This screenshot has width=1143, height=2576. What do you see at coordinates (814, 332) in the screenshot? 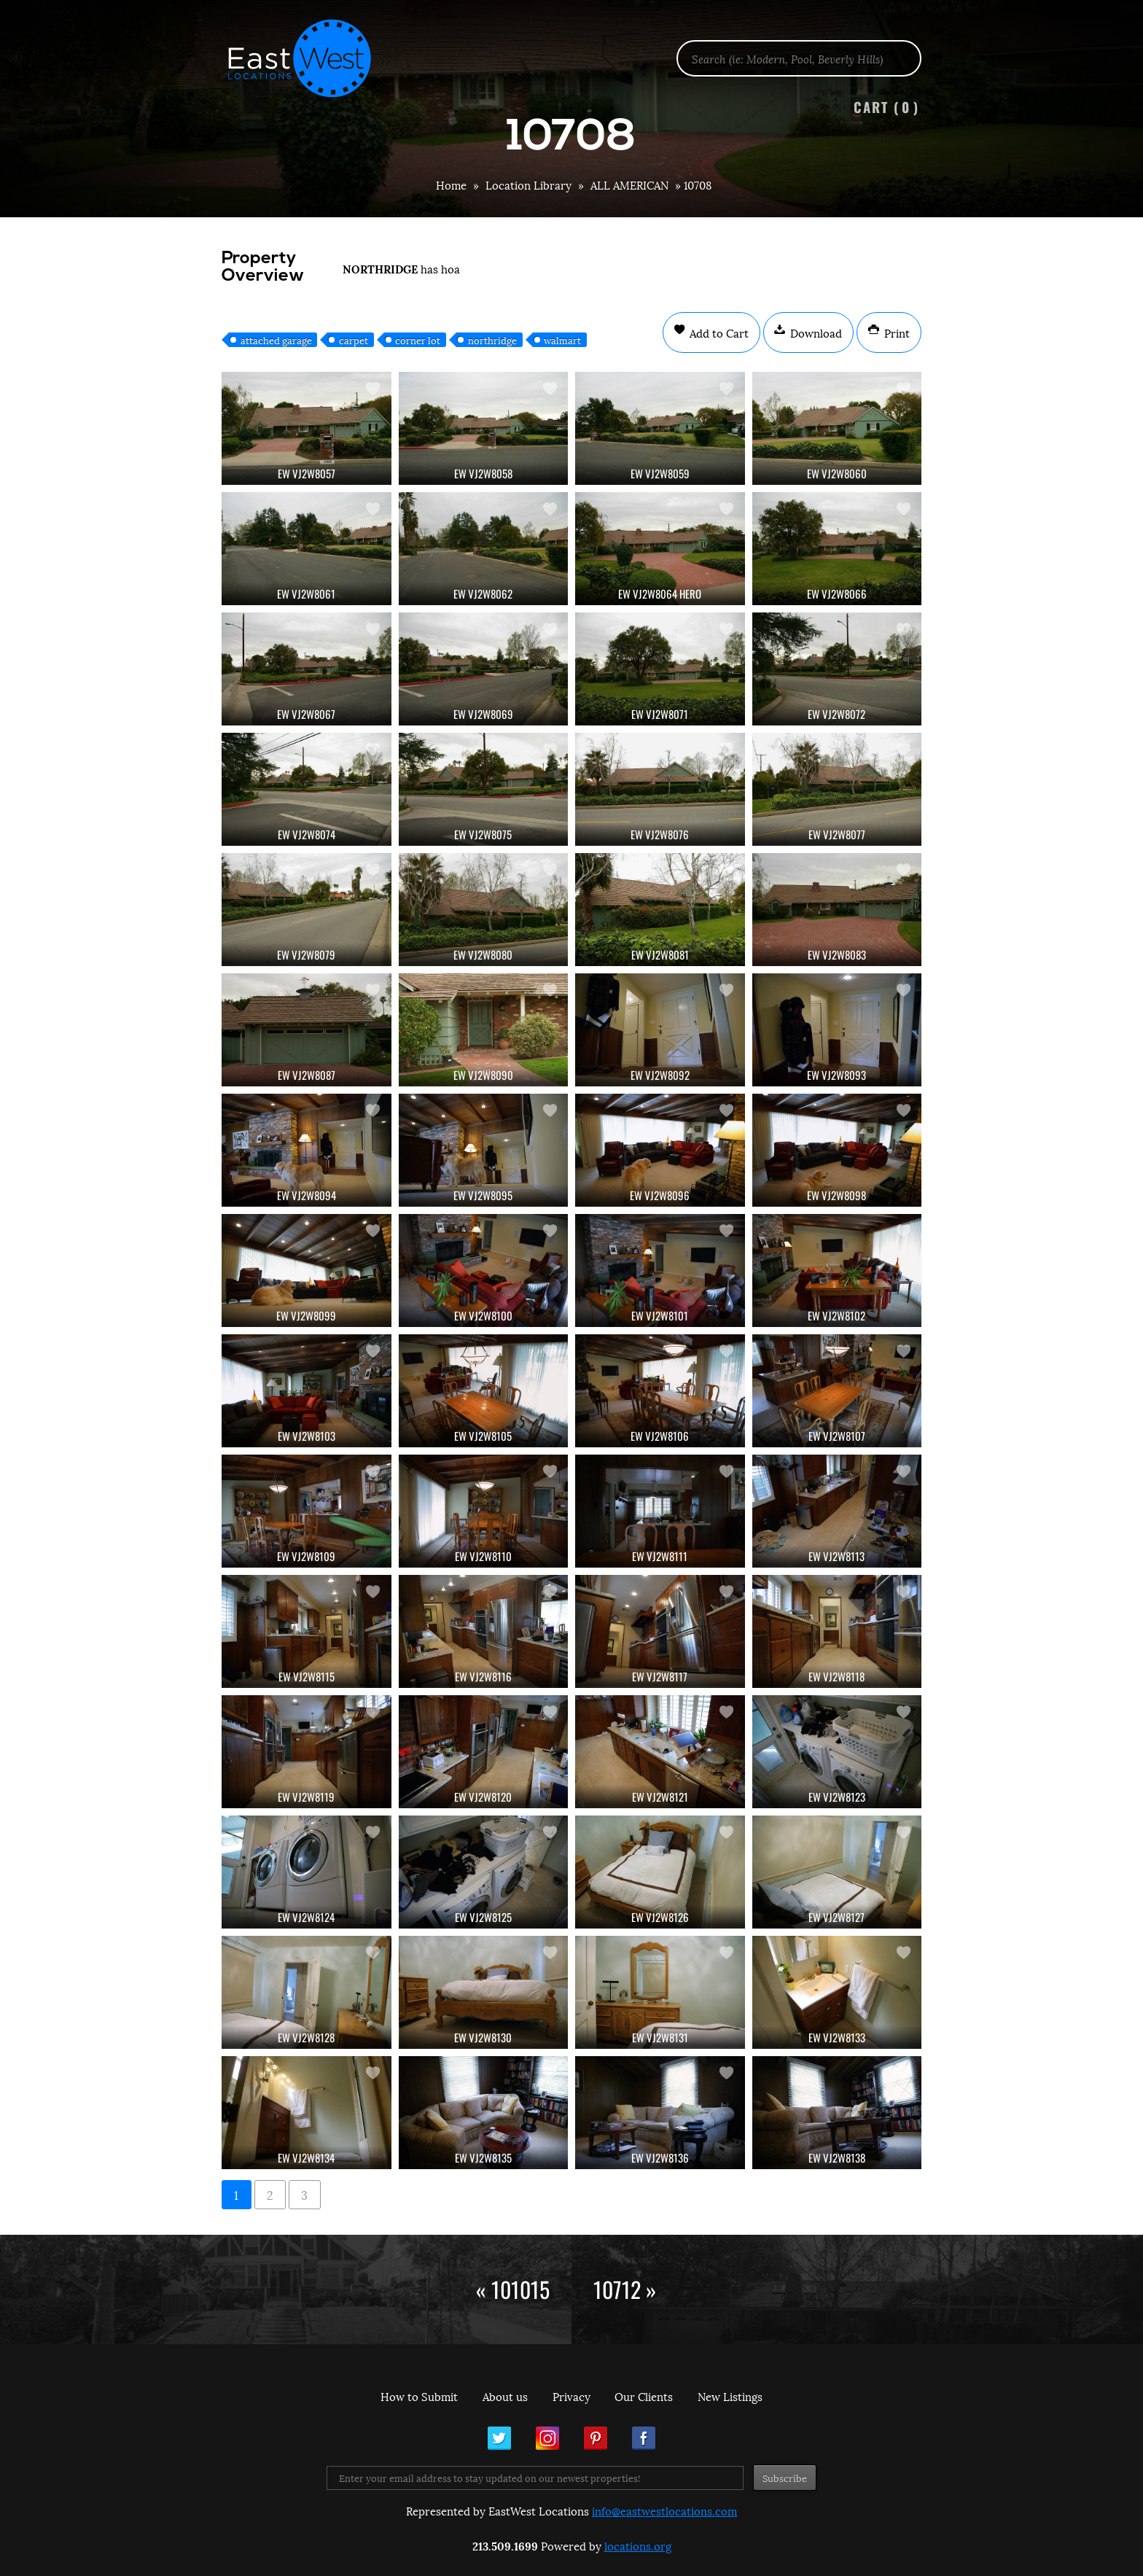
I see `Download` at bounding box center [814, 332].